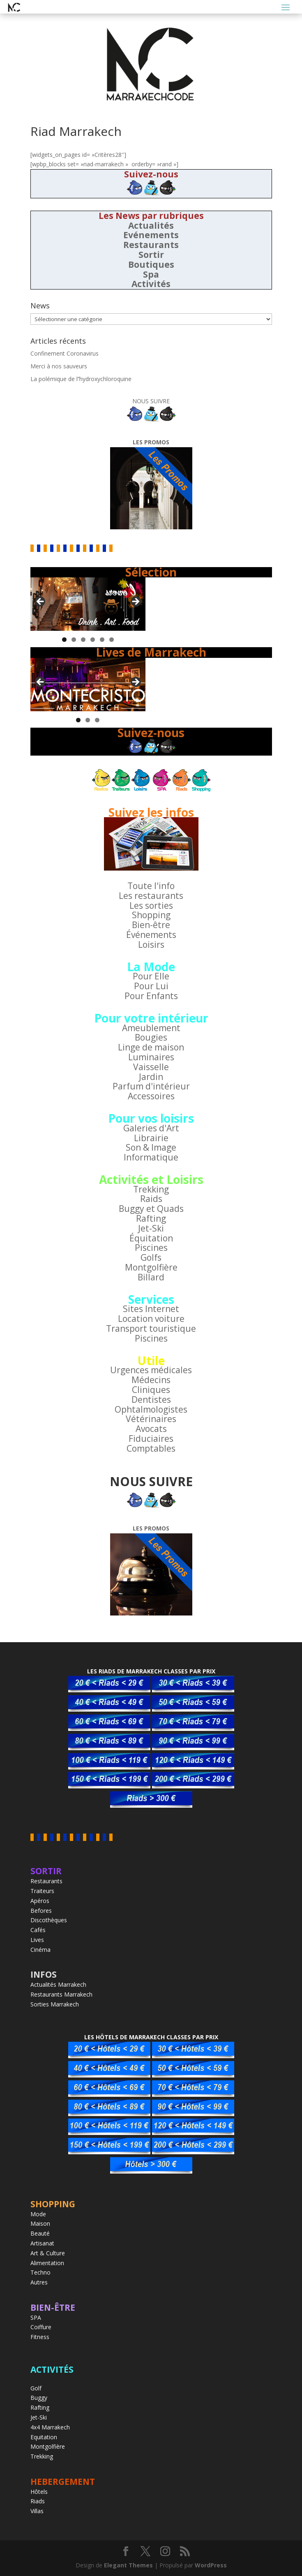 This screenshot has width=302, height=2576. What do you see at coordinates (151, 1067) in the screenshot?
I see `Vaisselle` at bounding box center [151, 1067].